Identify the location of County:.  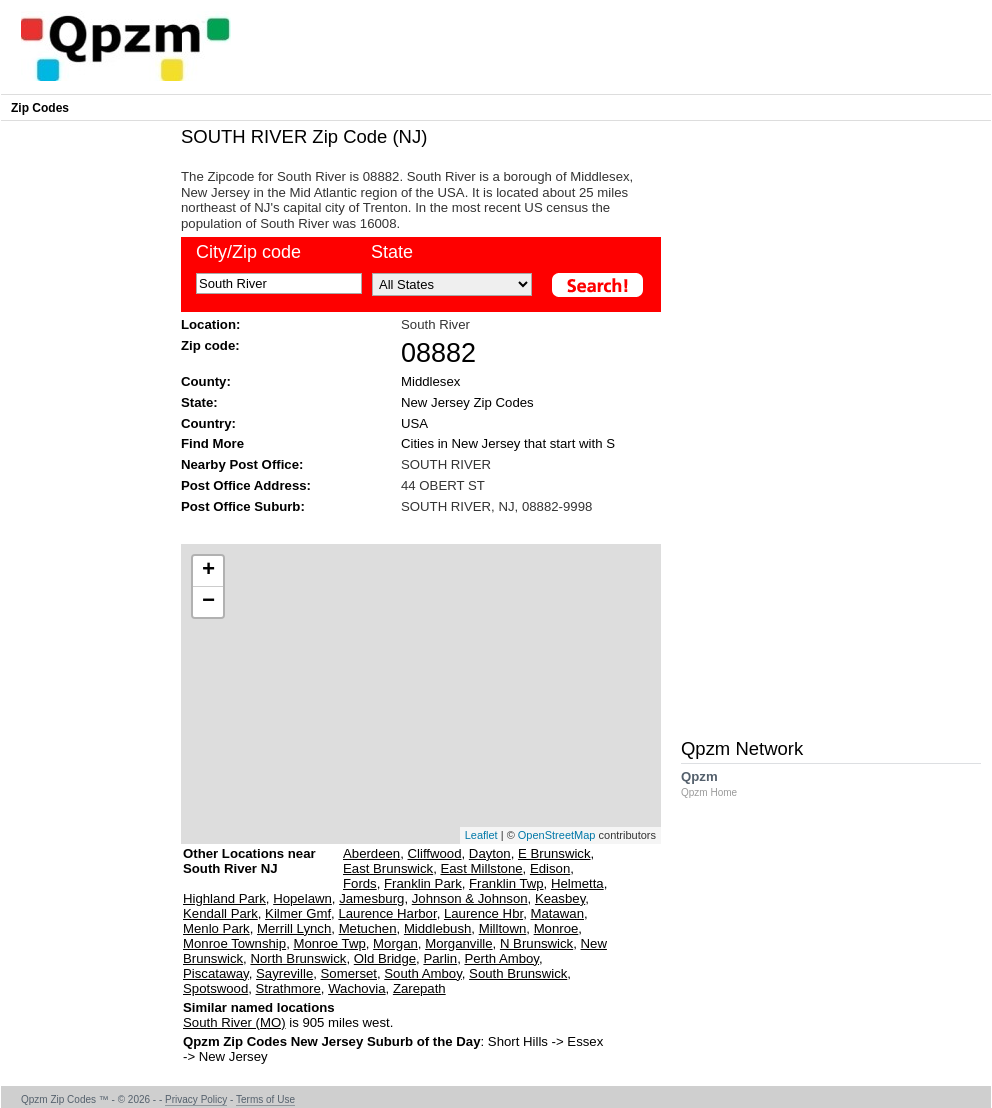
(206, 381).